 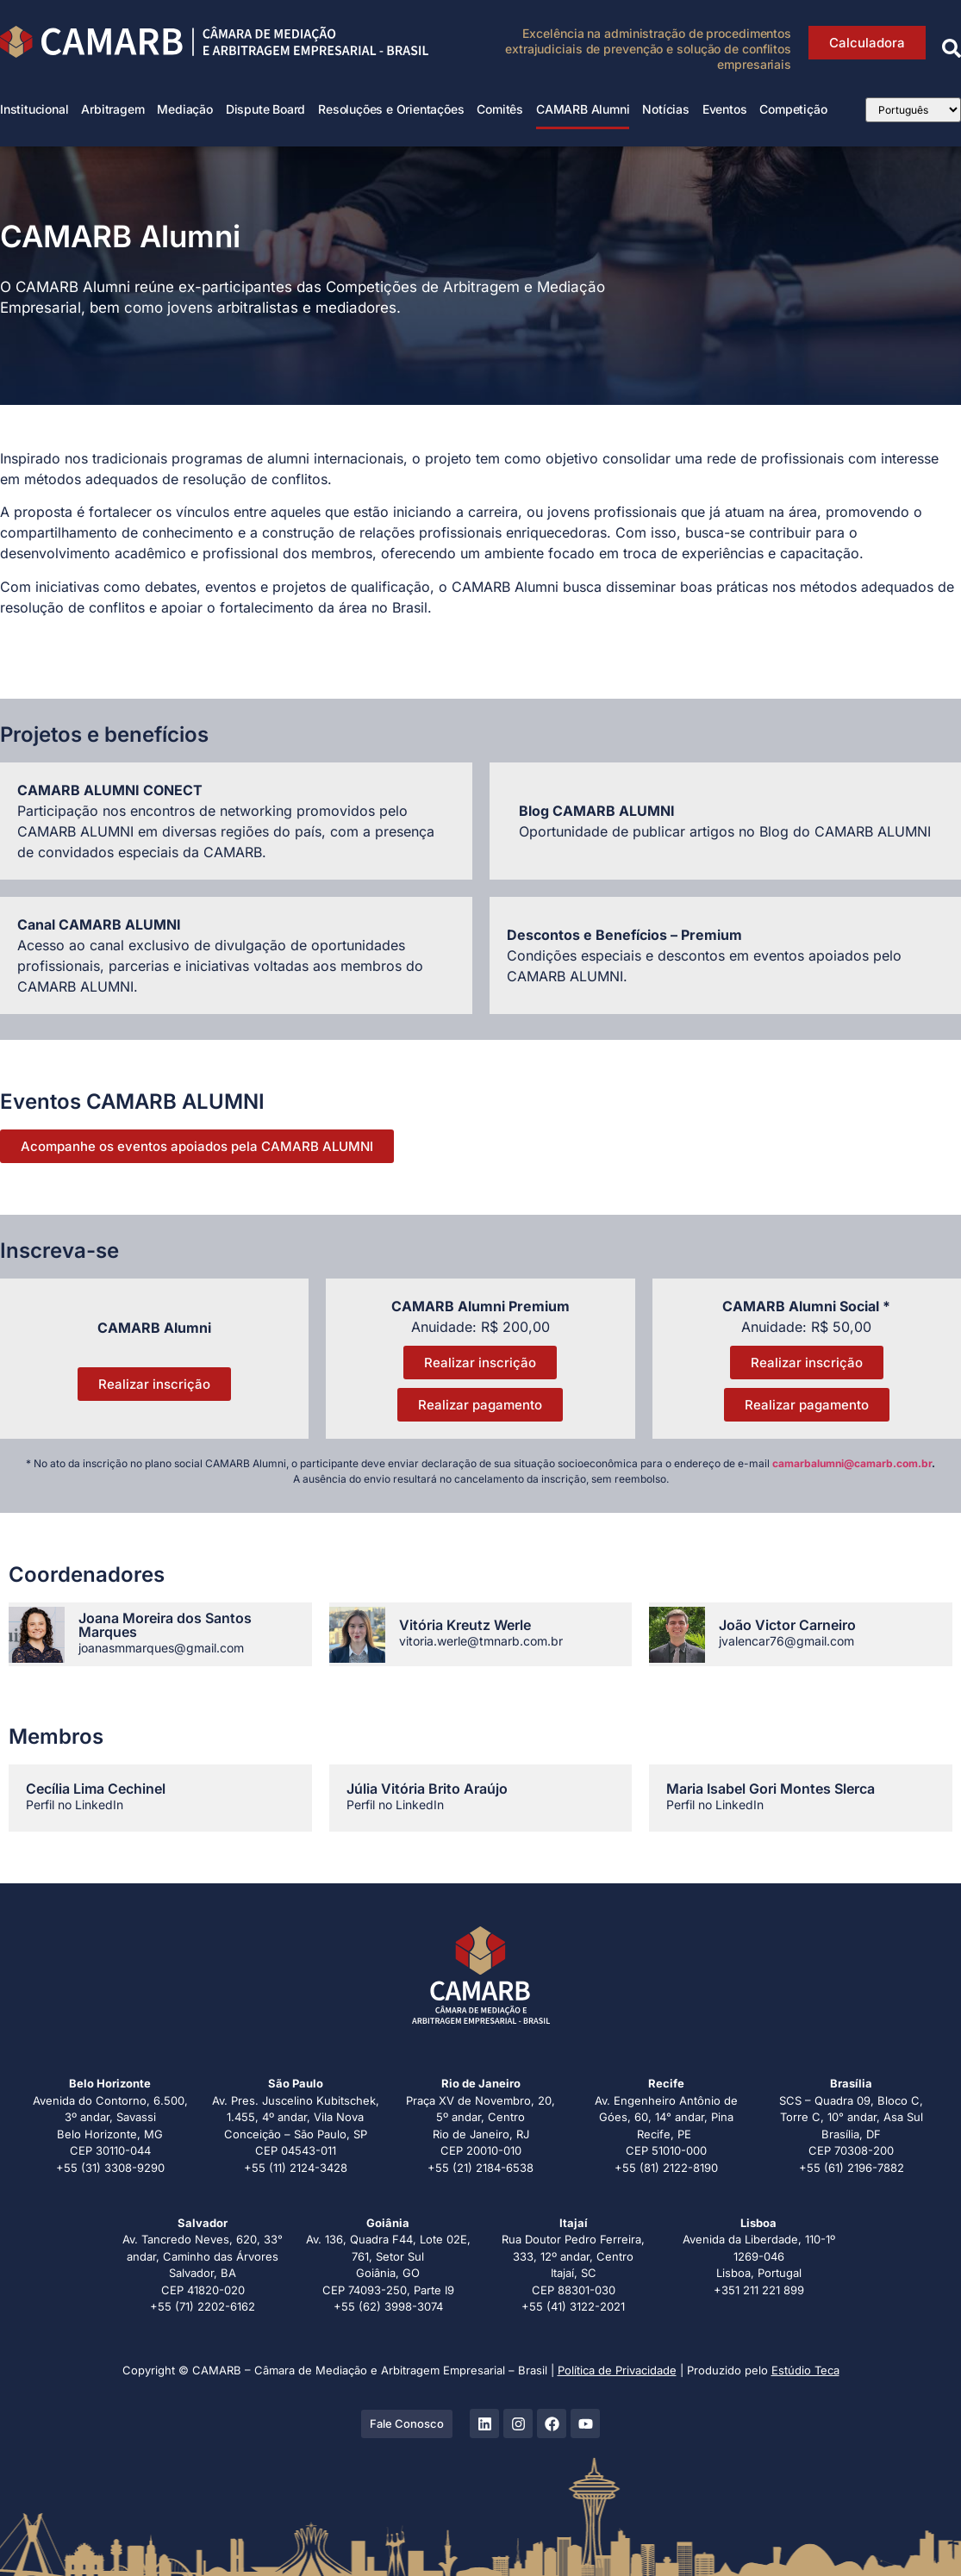 What do you see at coordinates (617, 2370) in the screenshot?
I see `Política de Privacidade` at bounding box center [617, 2370].